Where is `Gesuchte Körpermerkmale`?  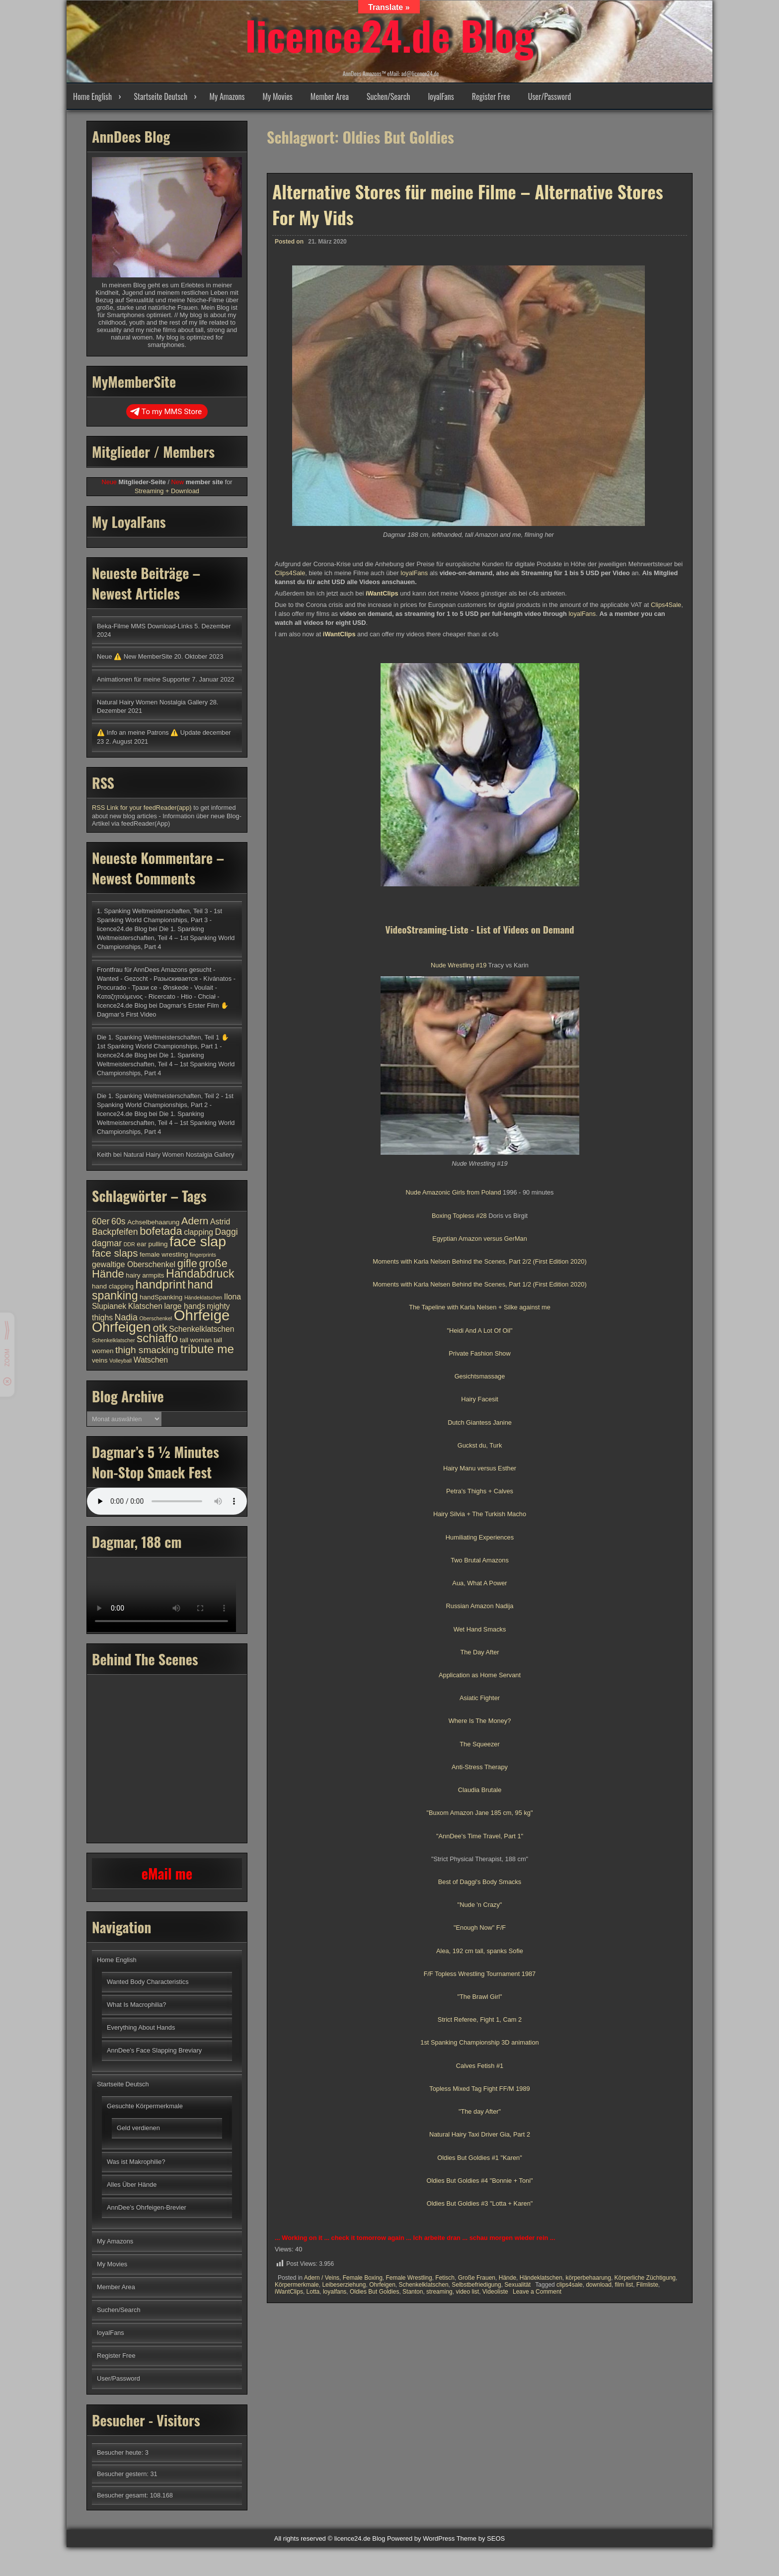 Gesuchte Körpermerkmale is located at coordinates (145, 2106).